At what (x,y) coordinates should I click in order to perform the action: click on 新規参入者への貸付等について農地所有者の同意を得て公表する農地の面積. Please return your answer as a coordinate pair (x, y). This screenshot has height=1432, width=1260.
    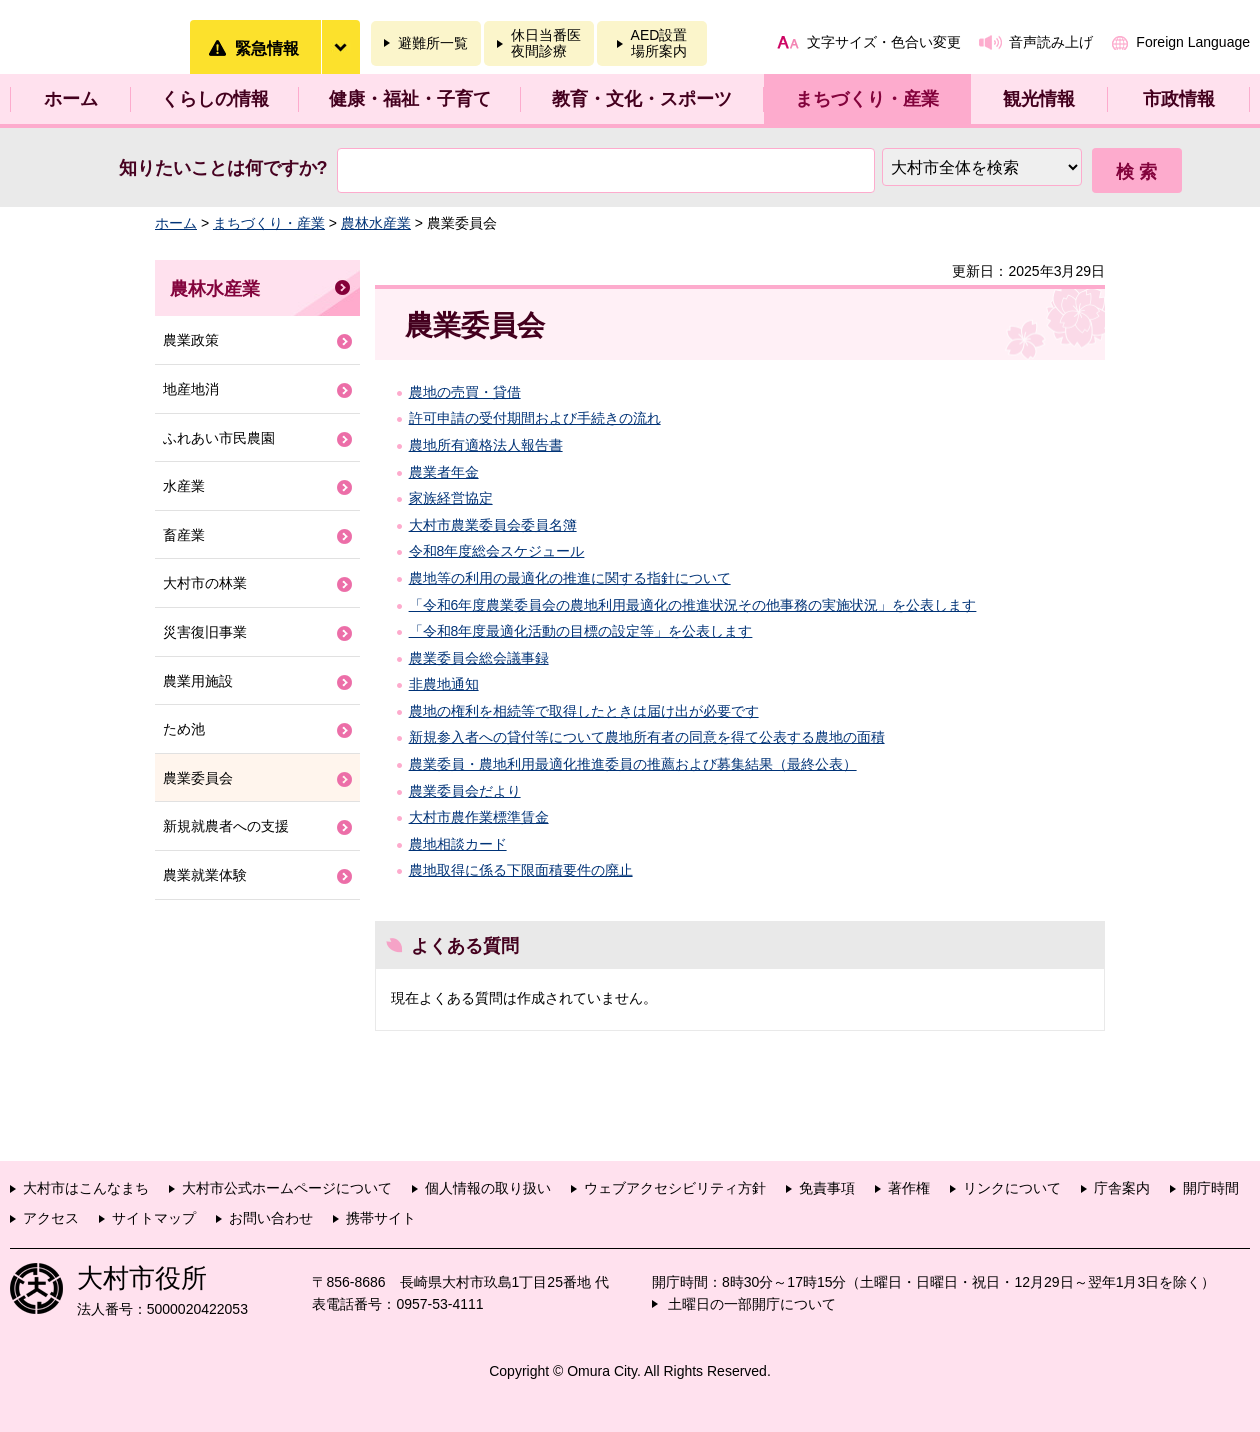
    Looking at the image, I should click on (647, 737).